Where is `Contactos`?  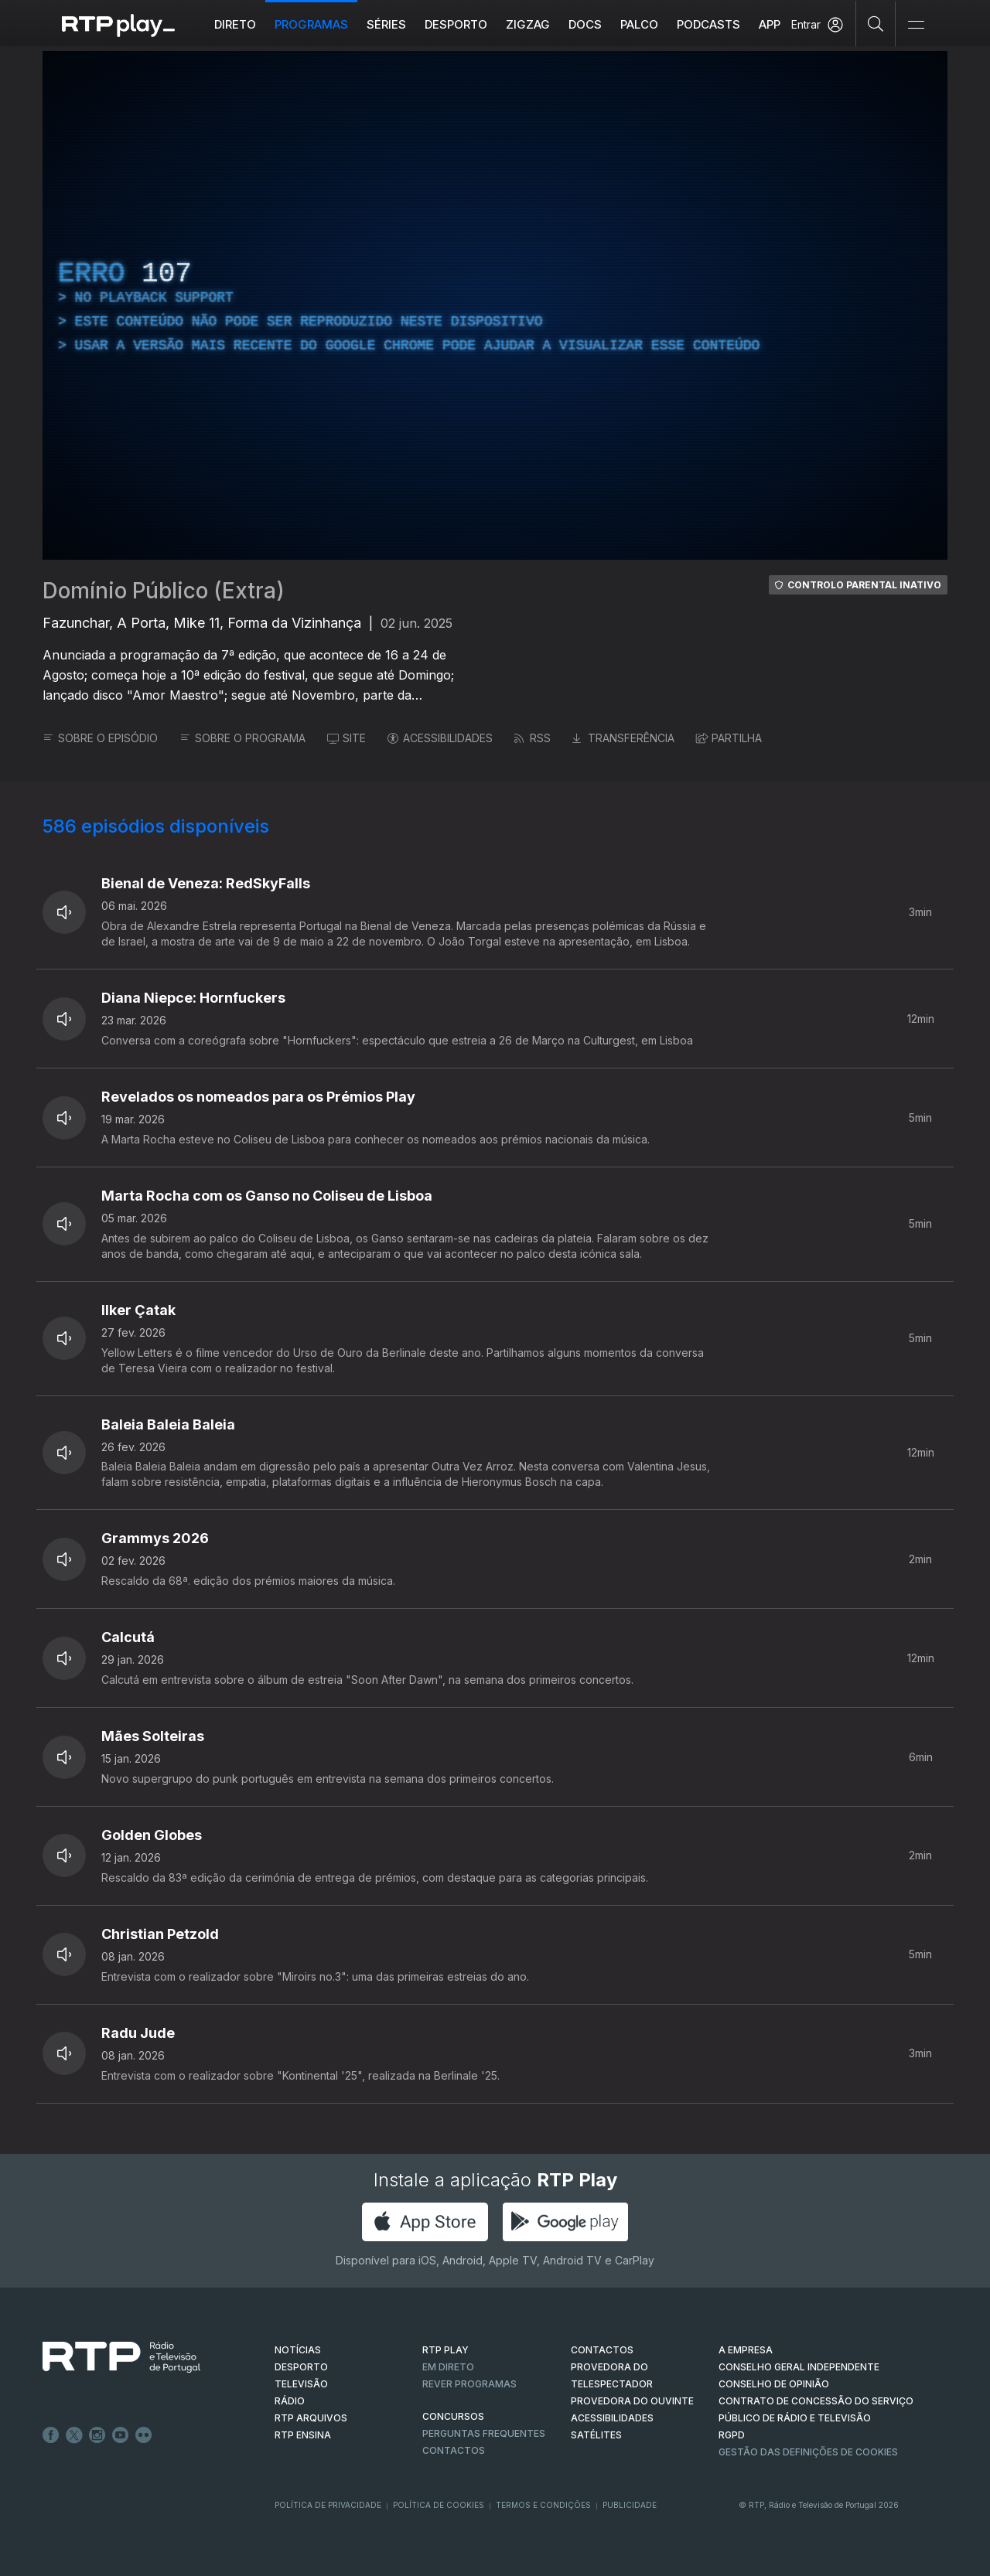 Contactos is located at coordinates (453, 2450).